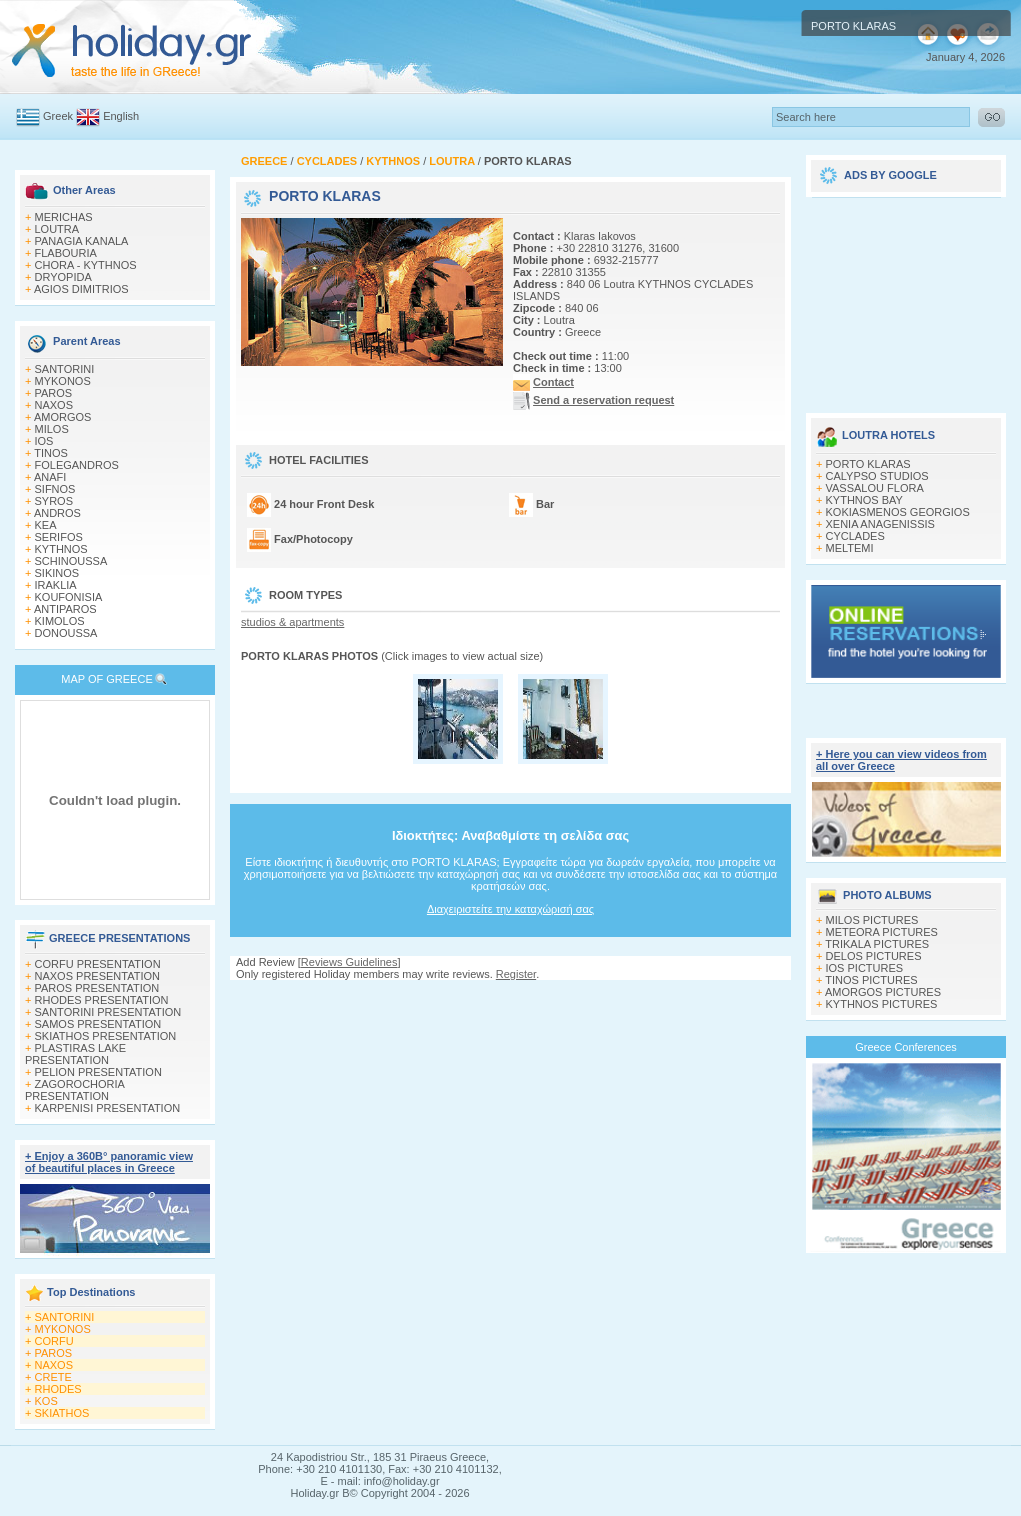  Describe the element at coordinates (65, 369) in the screenshot. I see `SANTORINI` at that location.